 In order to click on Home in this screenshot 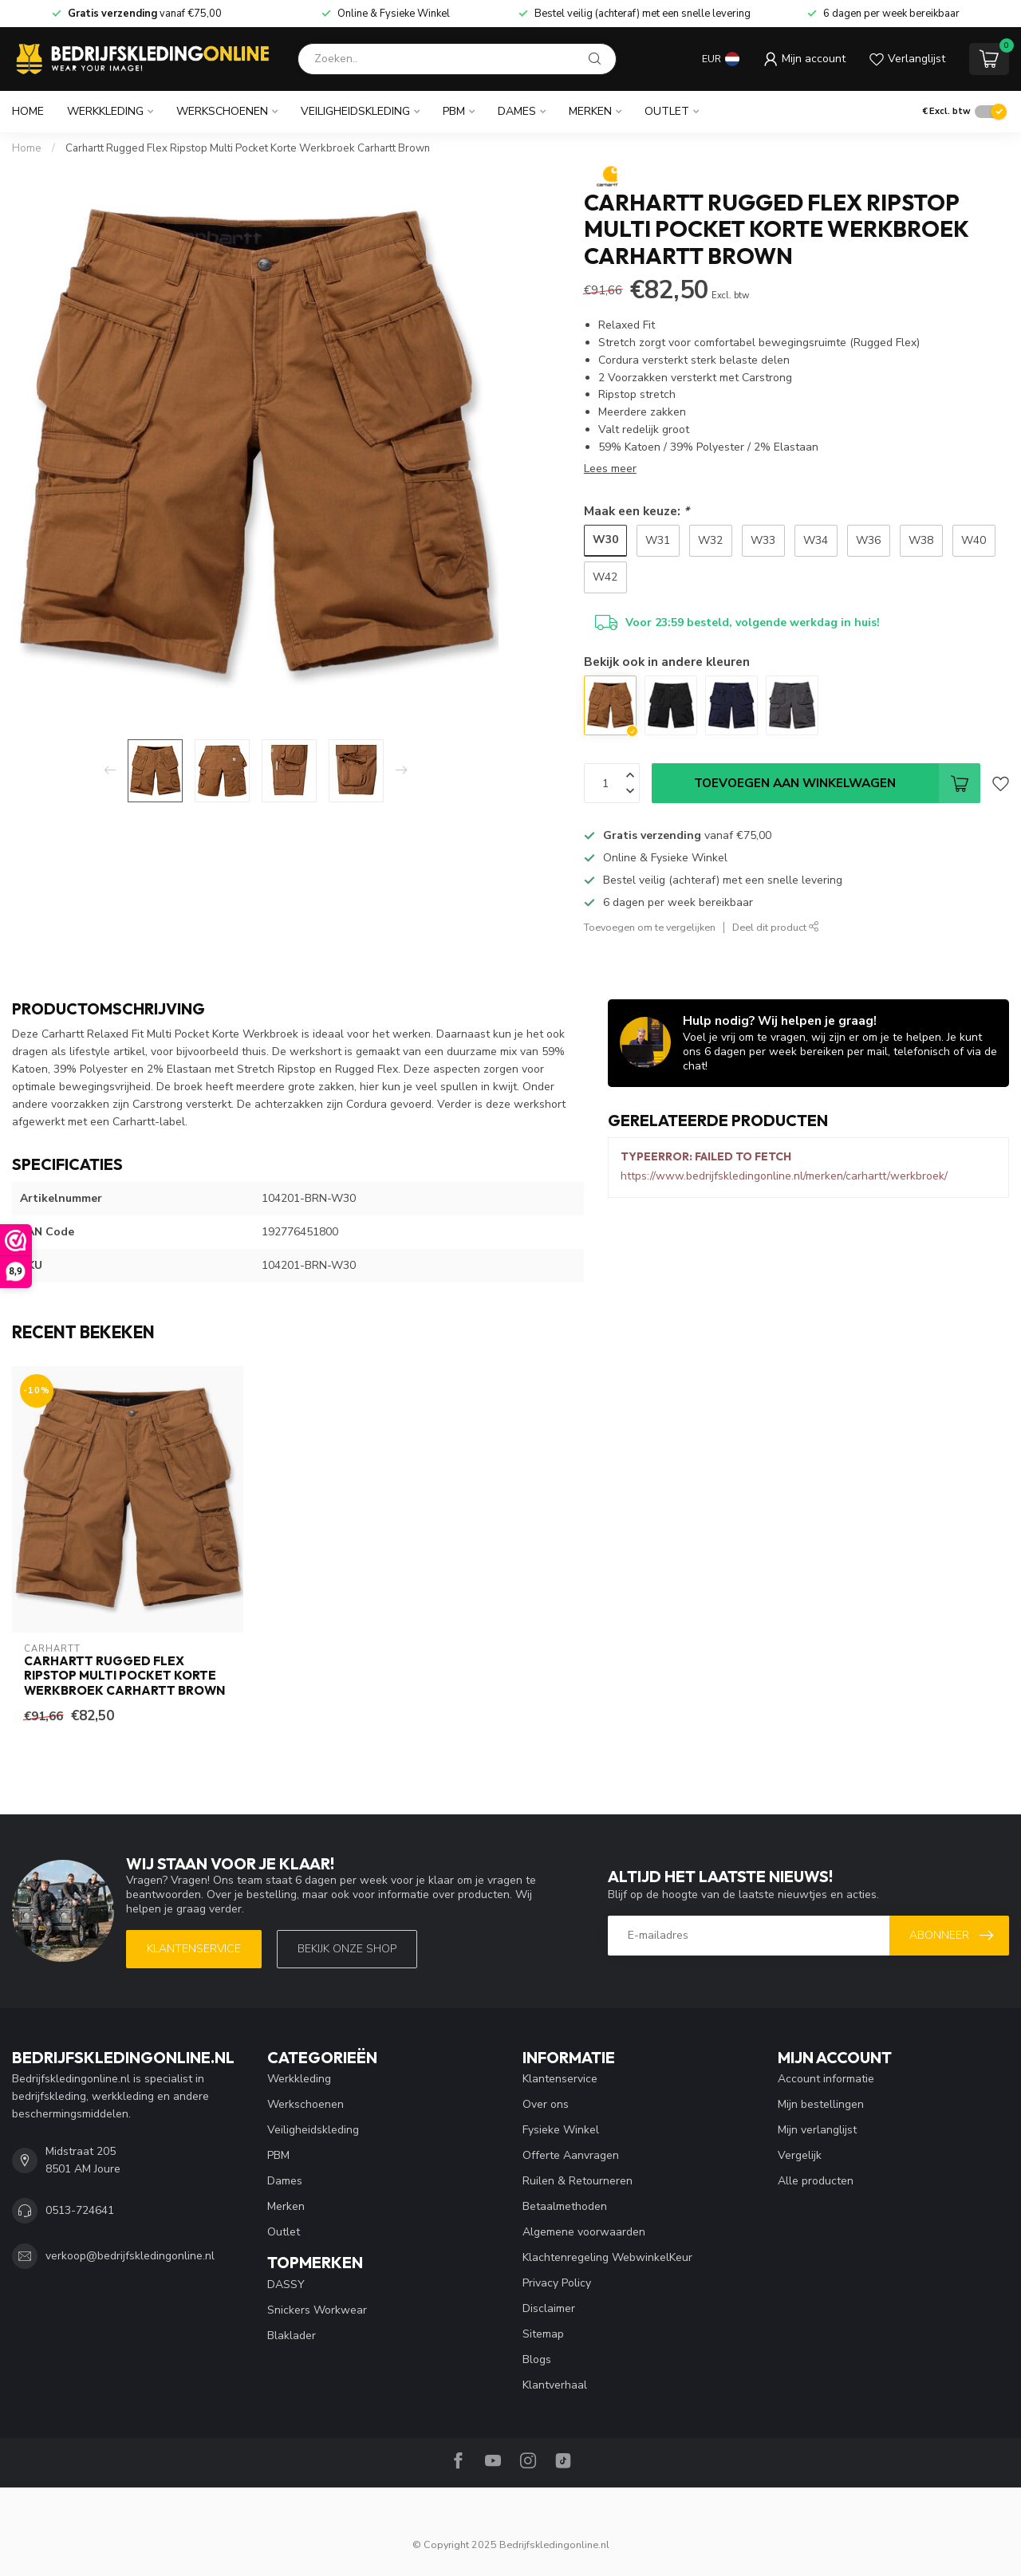, I will do `click(28, 111)`.